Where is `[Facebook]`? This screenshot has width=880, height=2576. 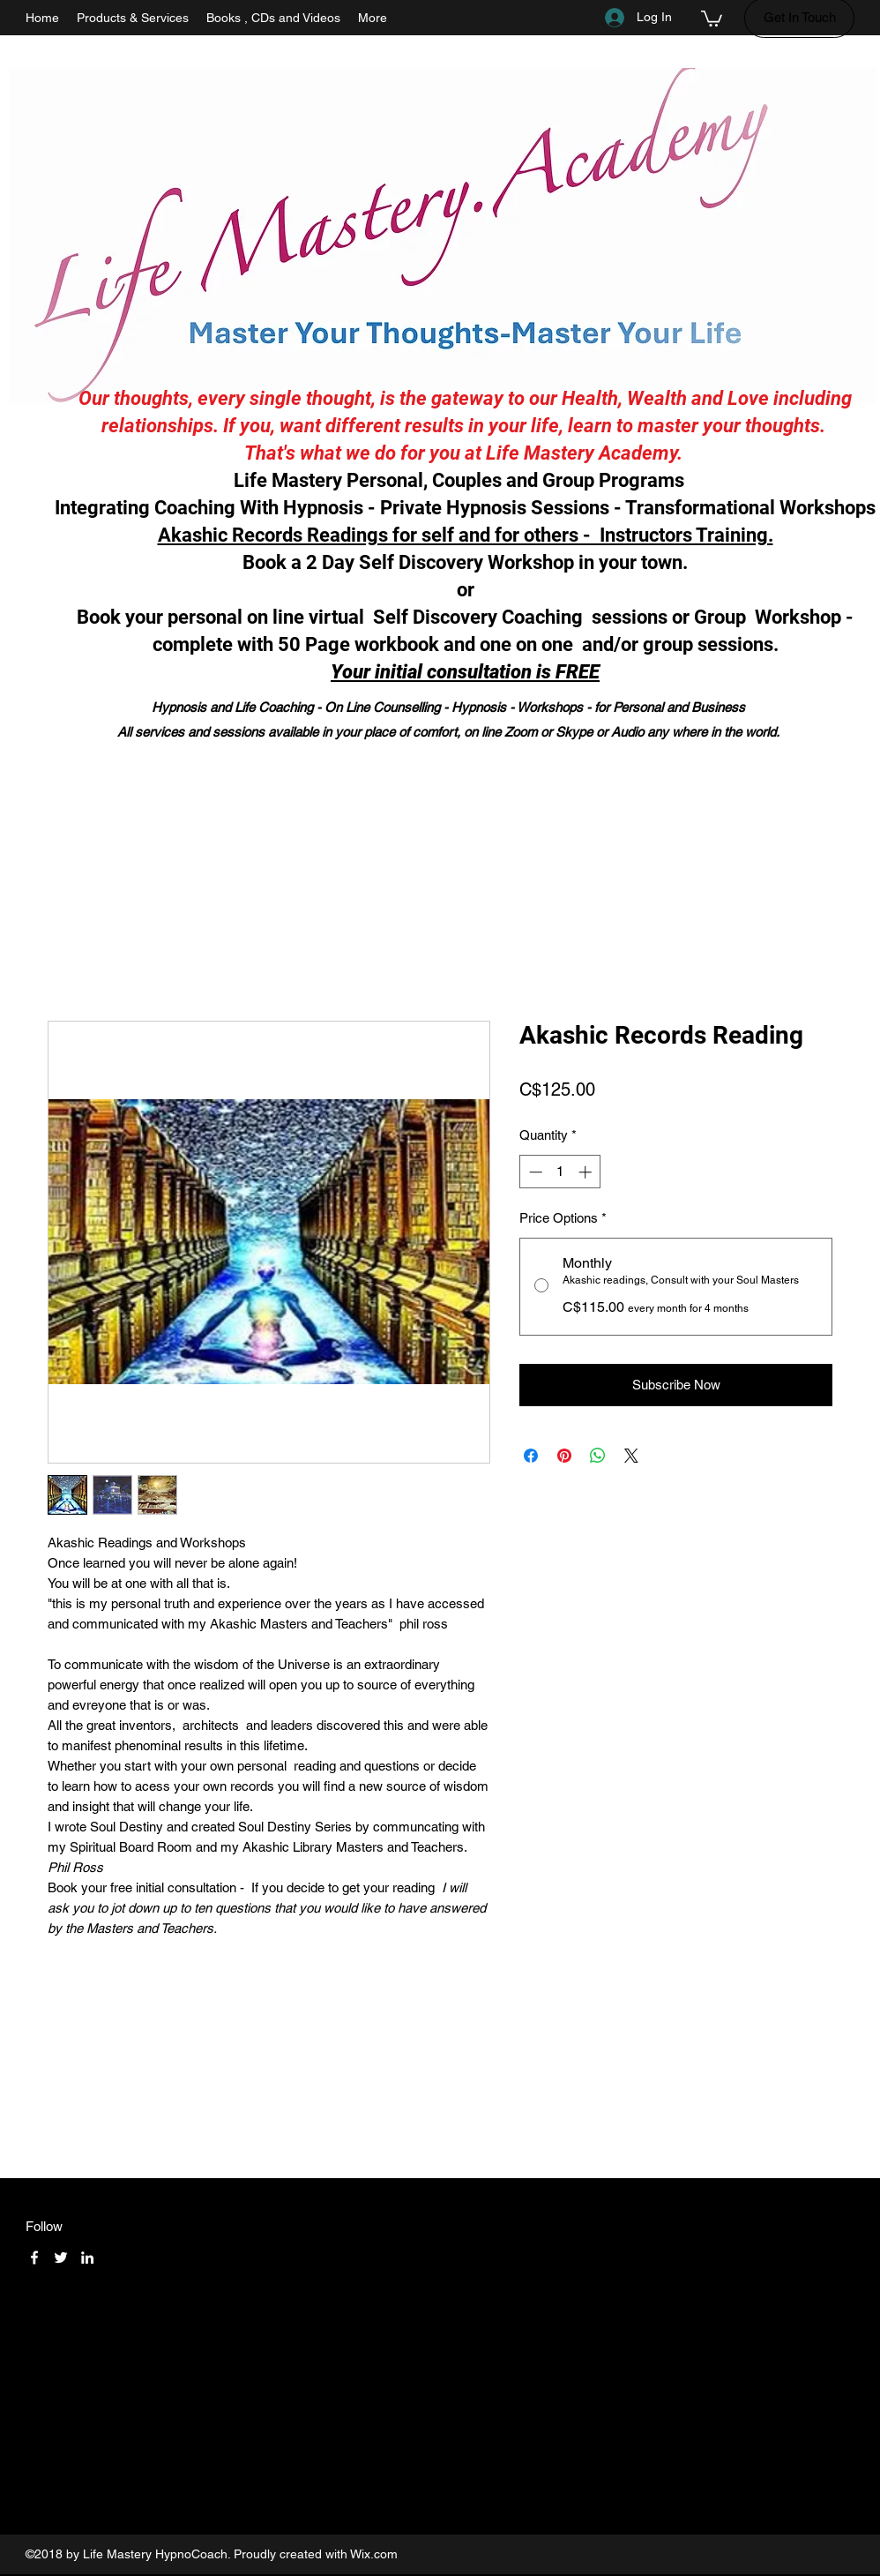
[Facebook] is located at coordinates (34, 2257).